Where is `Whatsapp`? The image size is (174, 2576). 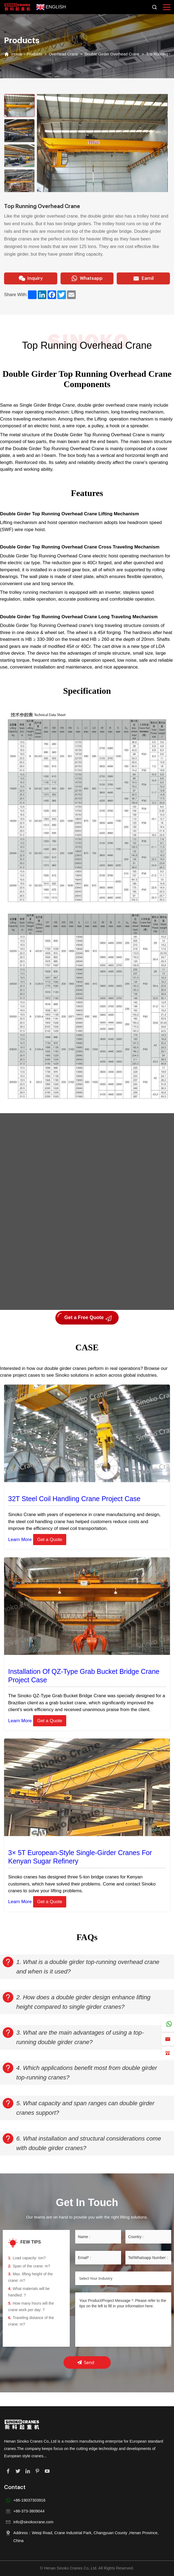 Whatsapp is located at coordinates (87, 278).